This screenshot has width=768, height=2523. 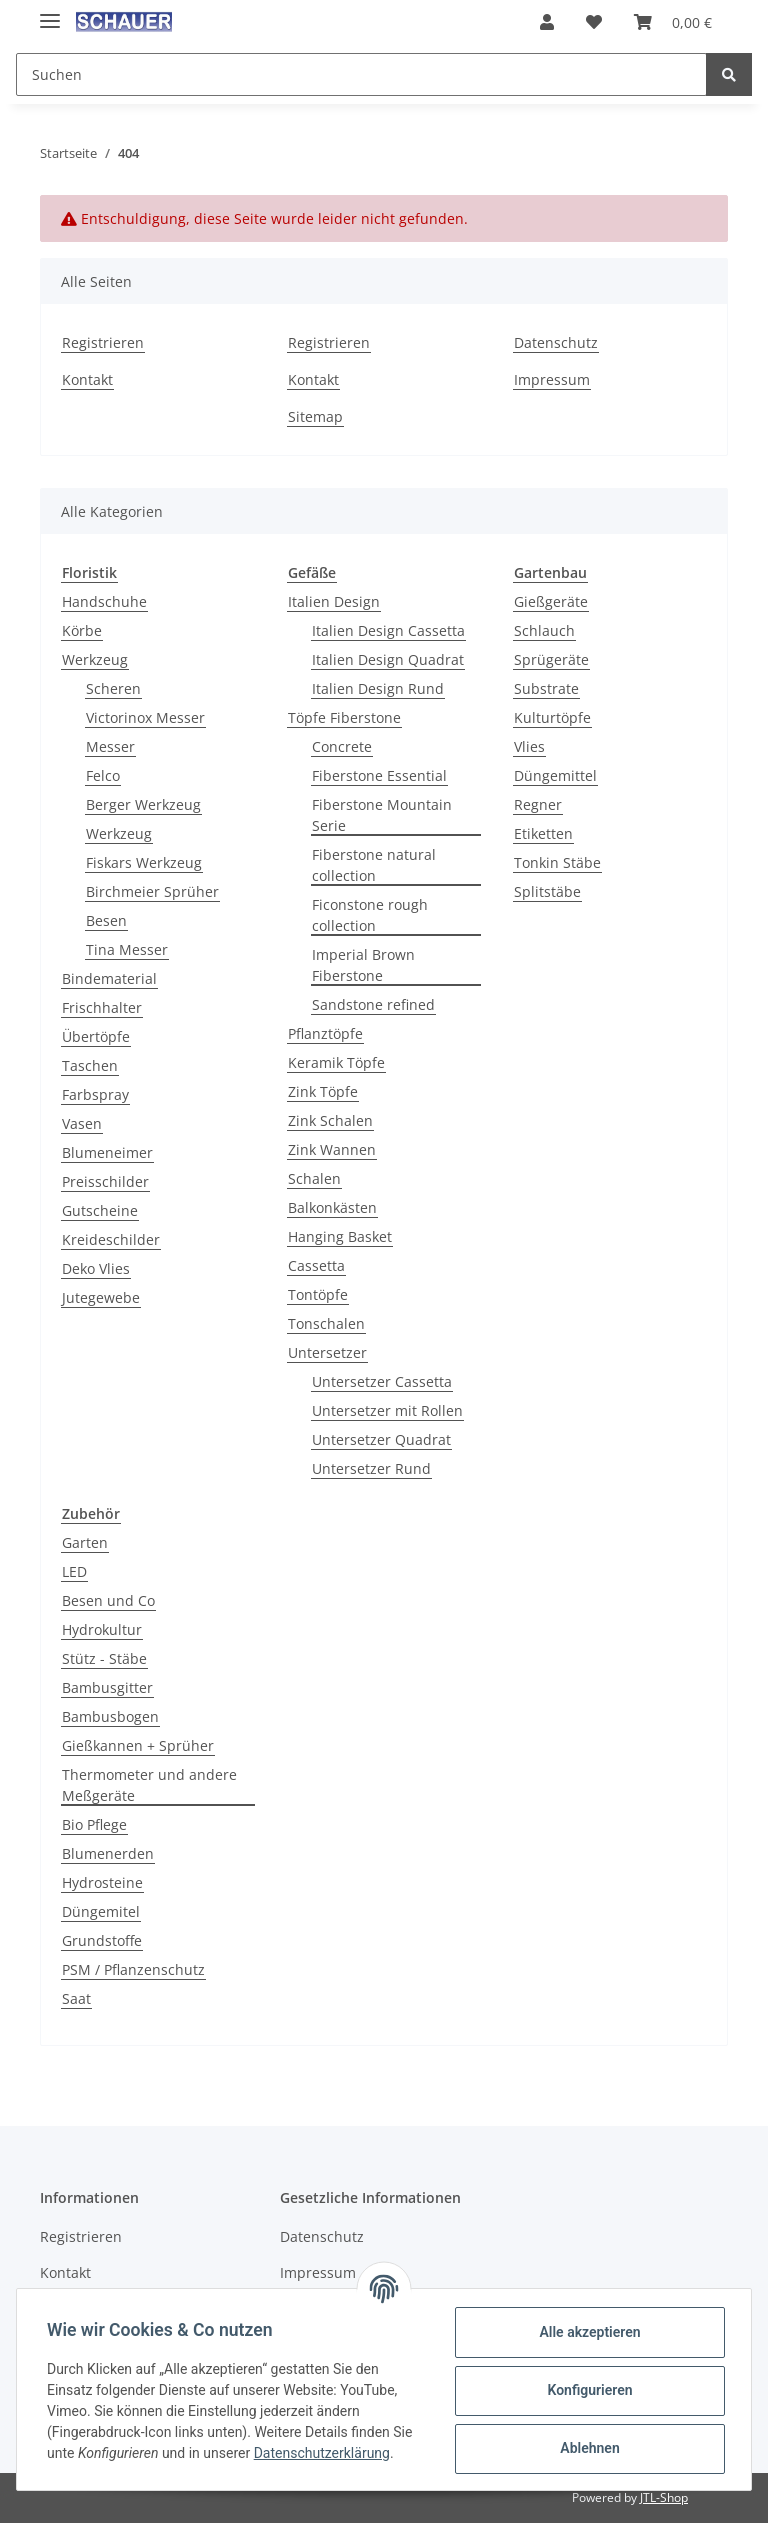 I want to click on Hydrokultur, so click(x=102, y=1629).